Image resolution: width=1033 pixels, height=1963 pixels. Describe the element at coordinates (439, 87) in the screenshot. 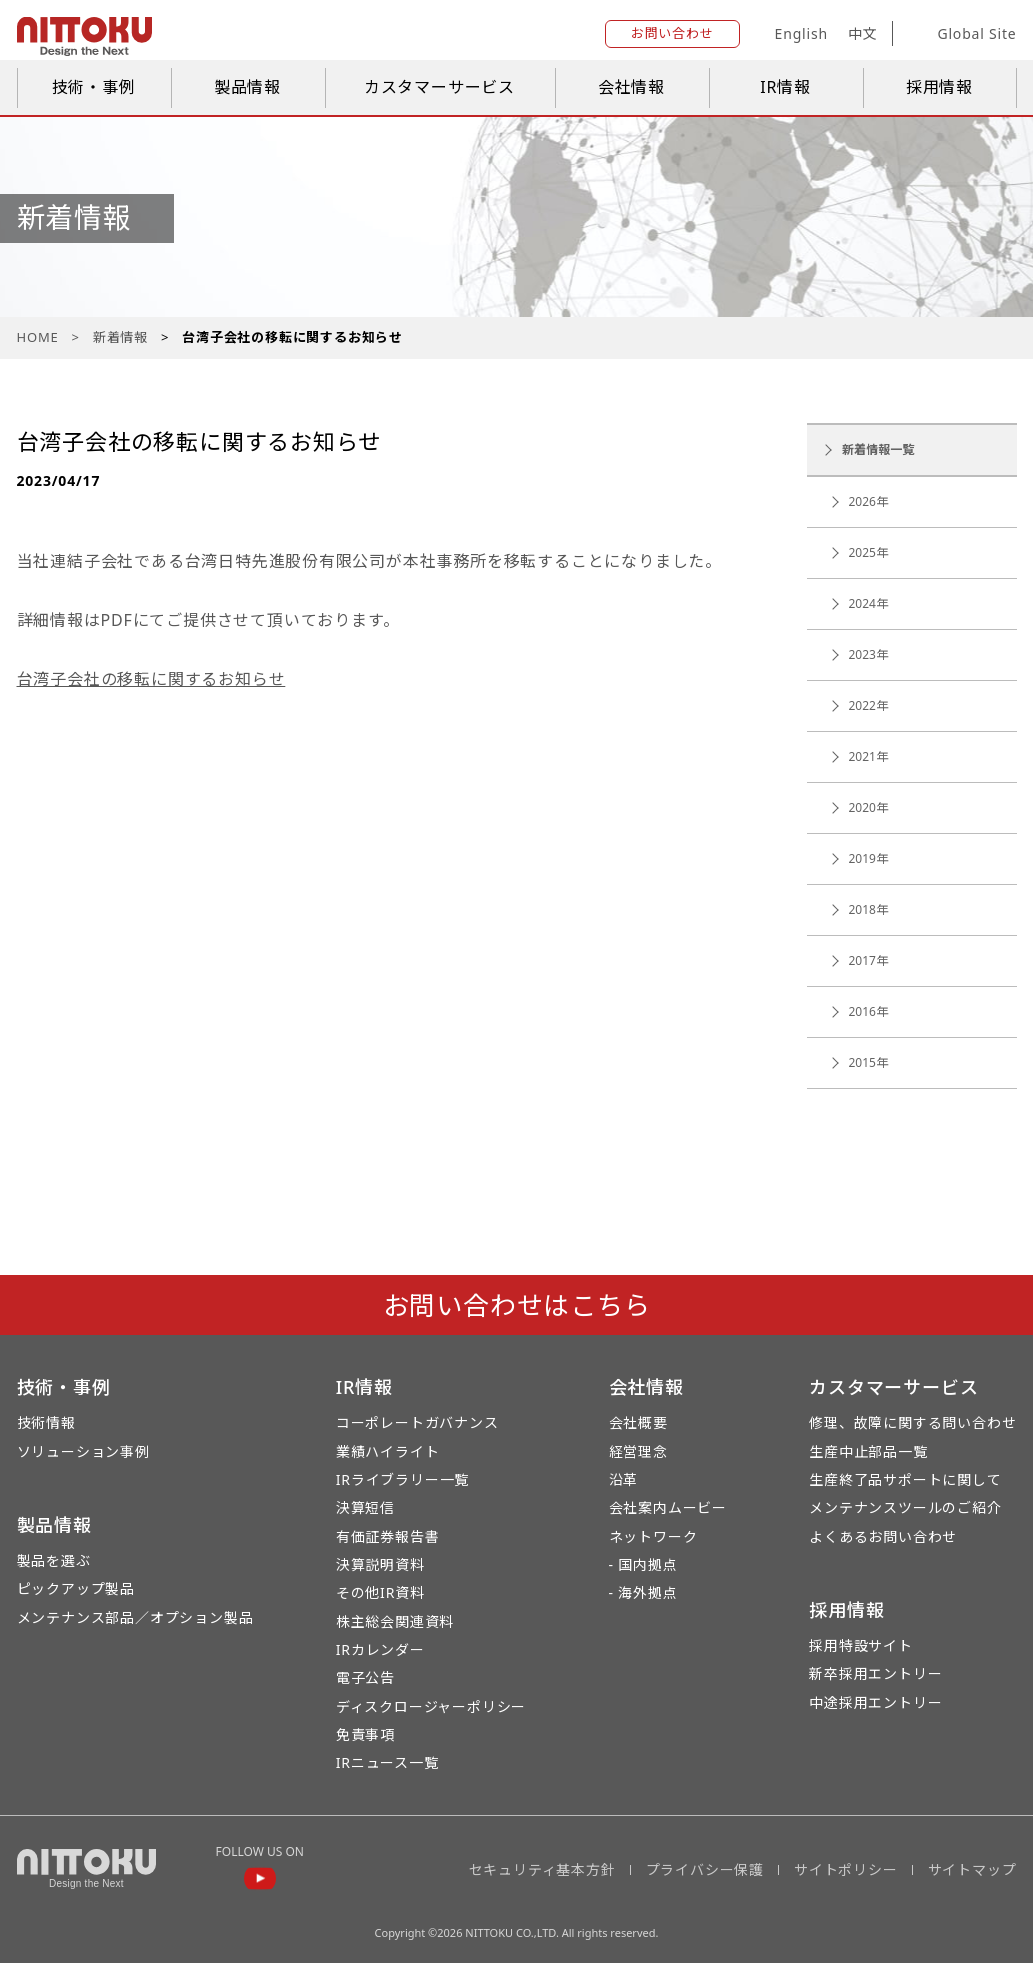

I see `カスタマーサービス` at that location.